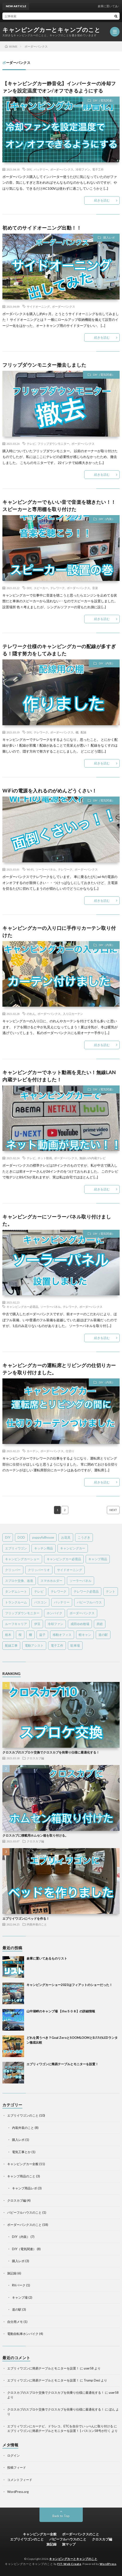 The image size is (122, 2576). Describe the element at coordinates (59, 2431) in the screenshot. I see `エブリィワゴンに簡易テーブルとモニターを設置！ | バスコン58号が行く` at that location.